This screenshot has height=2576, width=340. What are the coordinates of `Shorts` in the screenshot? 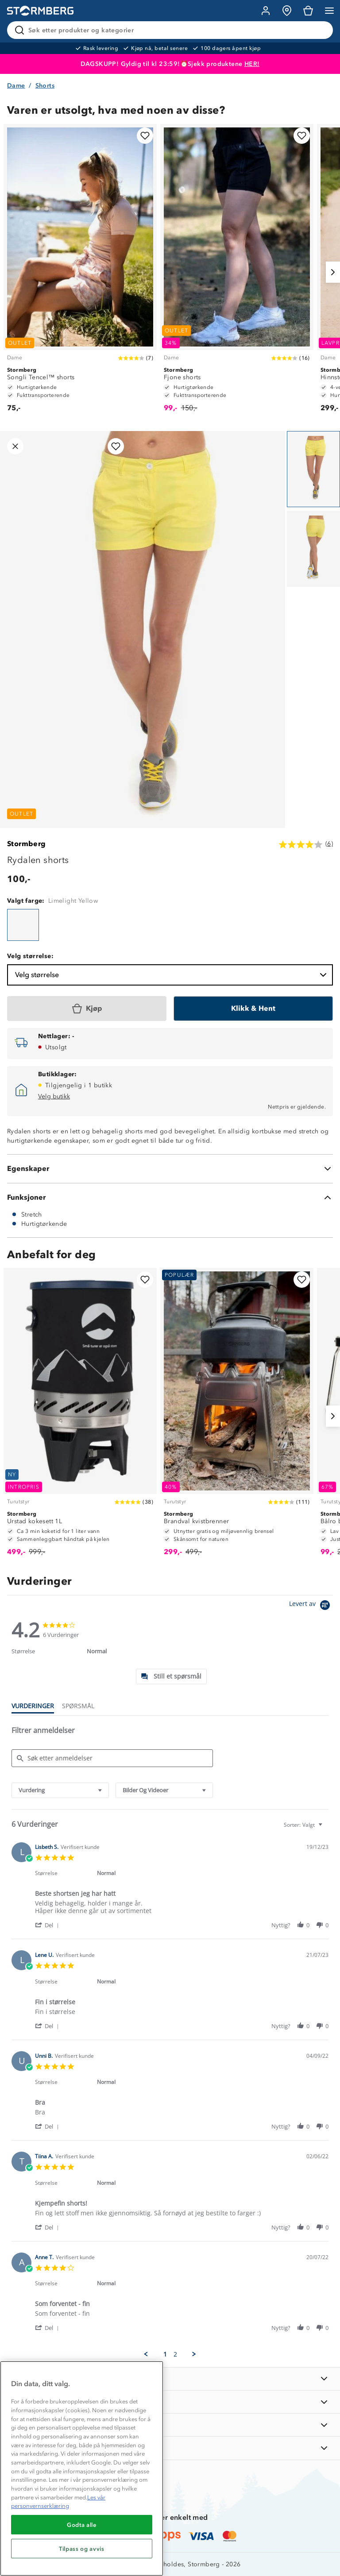 It's located at (44, 85).